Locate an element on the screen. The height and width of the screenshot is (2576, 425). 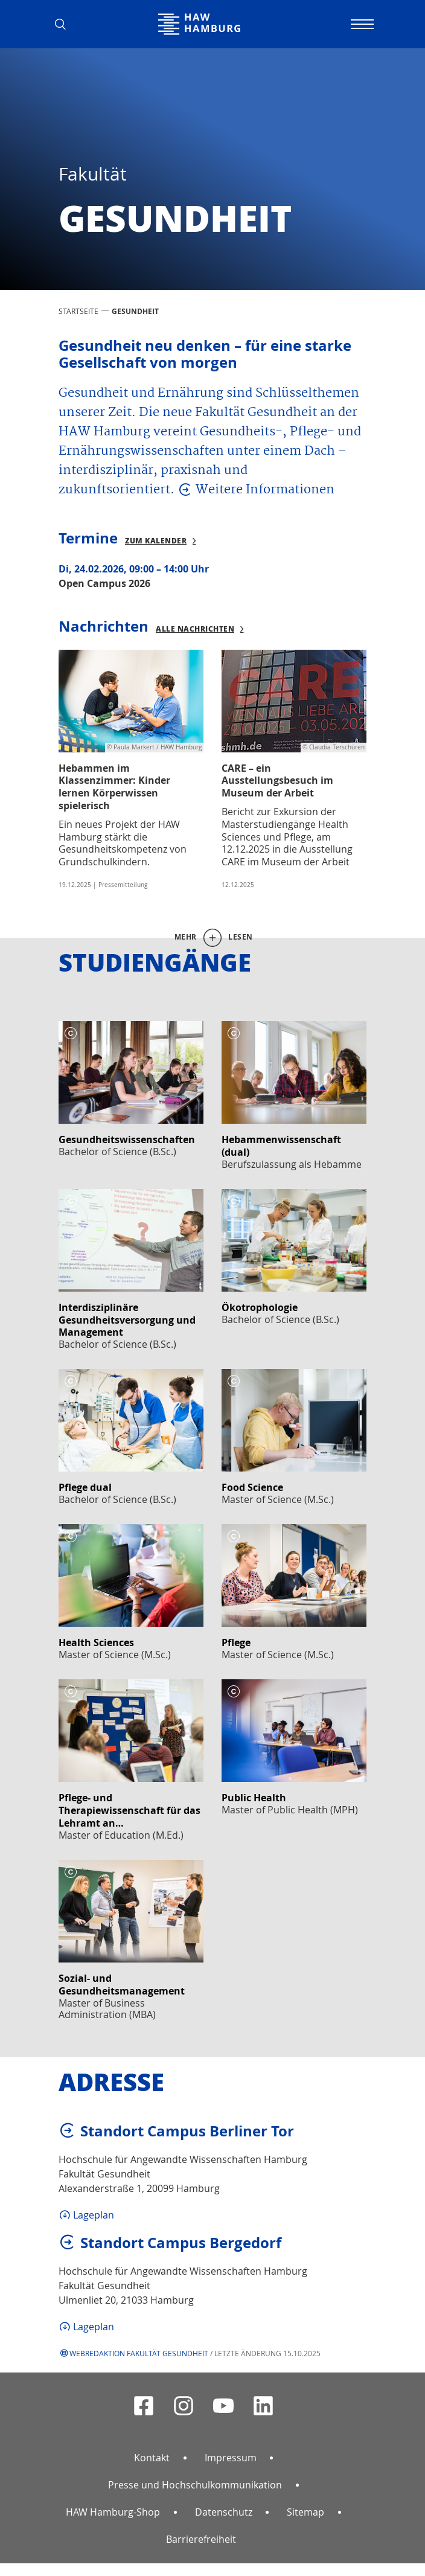
HAW Hamburg-Shop is located at coordinates (113, 2512).